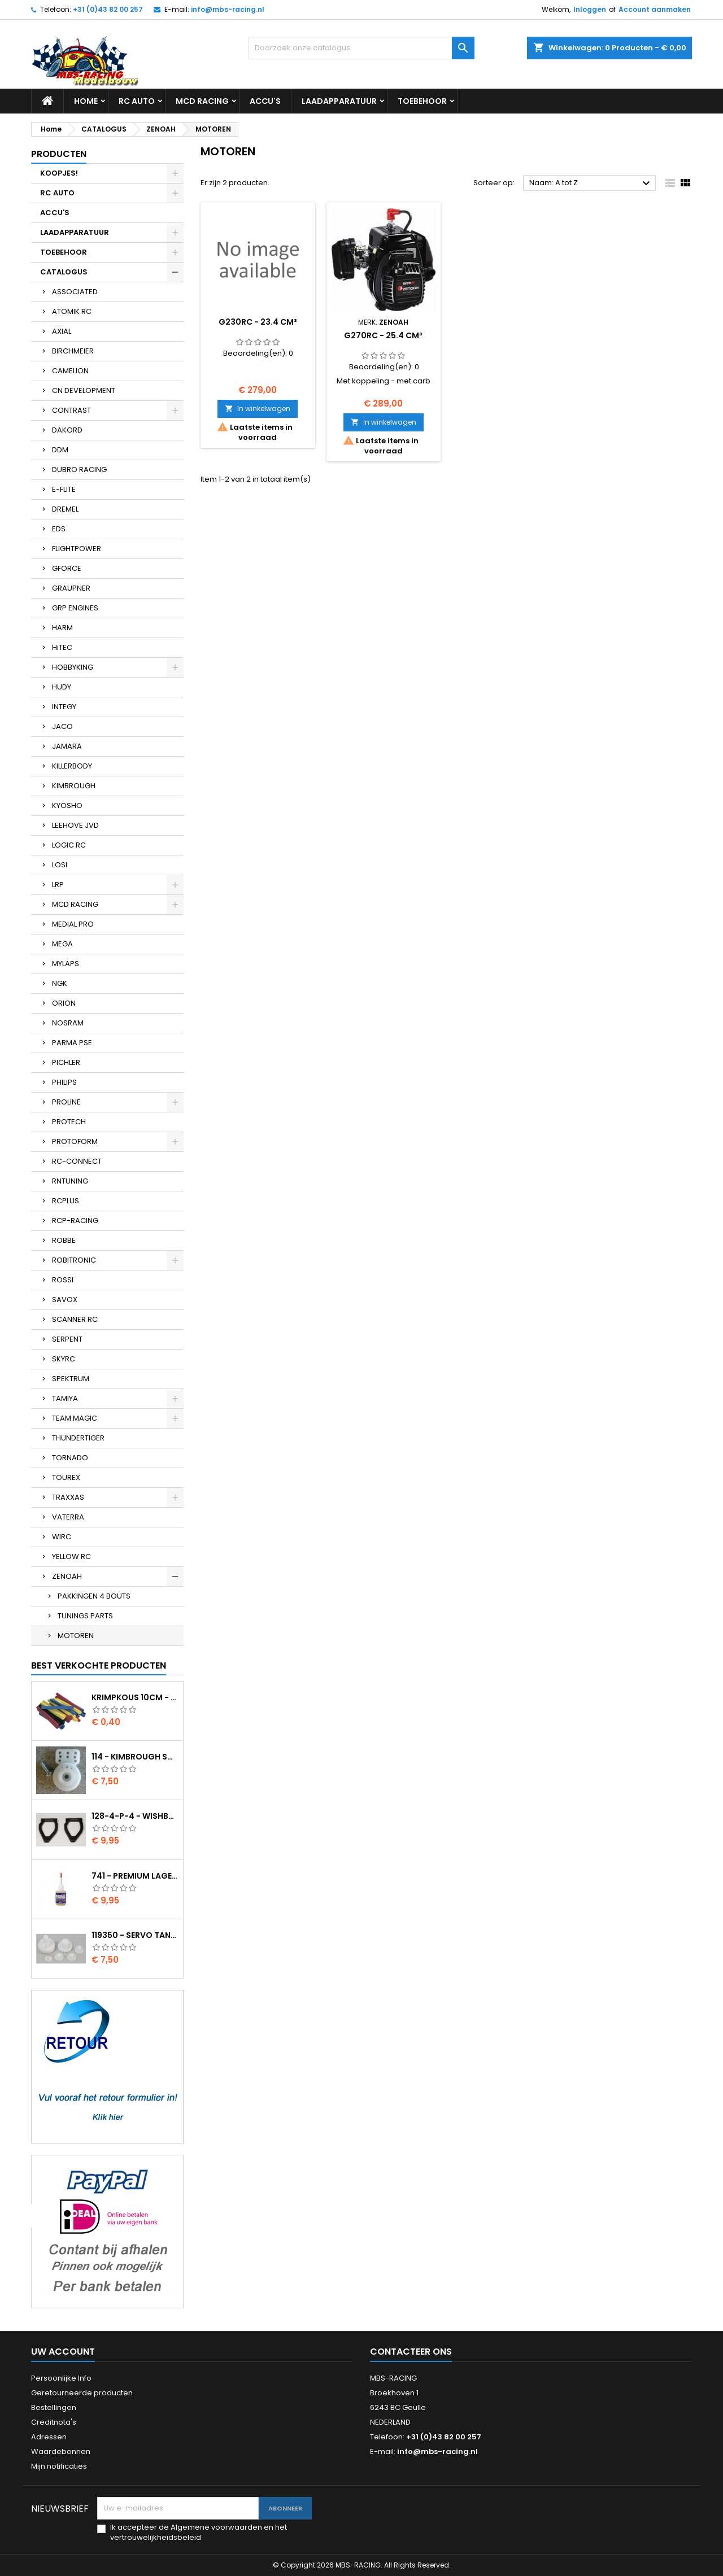 This screenshot has height=2576, width=723. I want to click on TEAM MAGIC, so click(74, 1418).